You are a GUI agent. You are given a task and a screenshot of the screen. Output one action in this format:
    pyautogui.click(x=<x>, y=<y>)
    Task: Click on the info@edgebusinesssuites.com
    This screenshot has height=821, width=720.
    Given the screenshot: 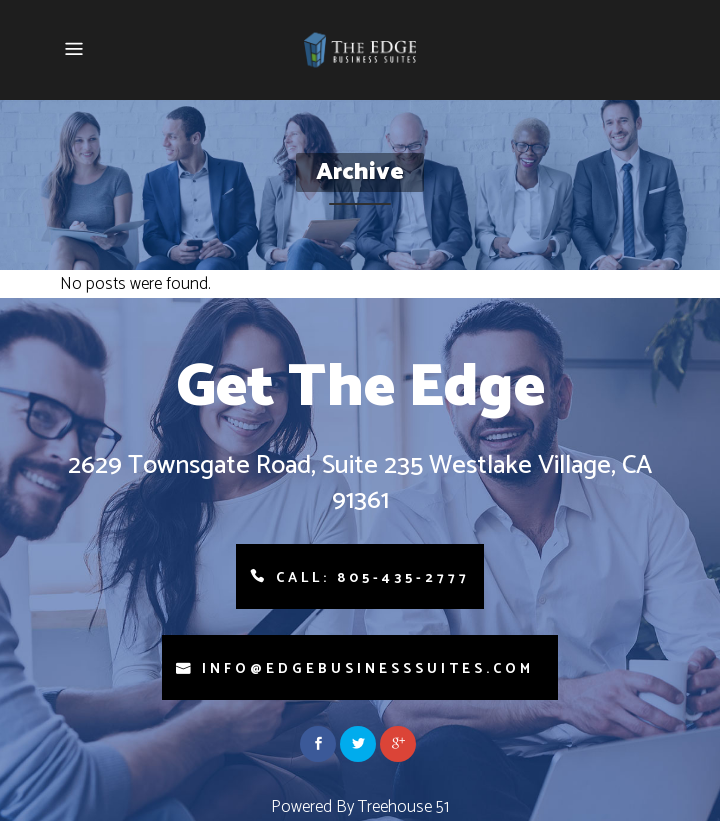 What is the action you would take?
    pyautogui.click(x=368, y=669)
    